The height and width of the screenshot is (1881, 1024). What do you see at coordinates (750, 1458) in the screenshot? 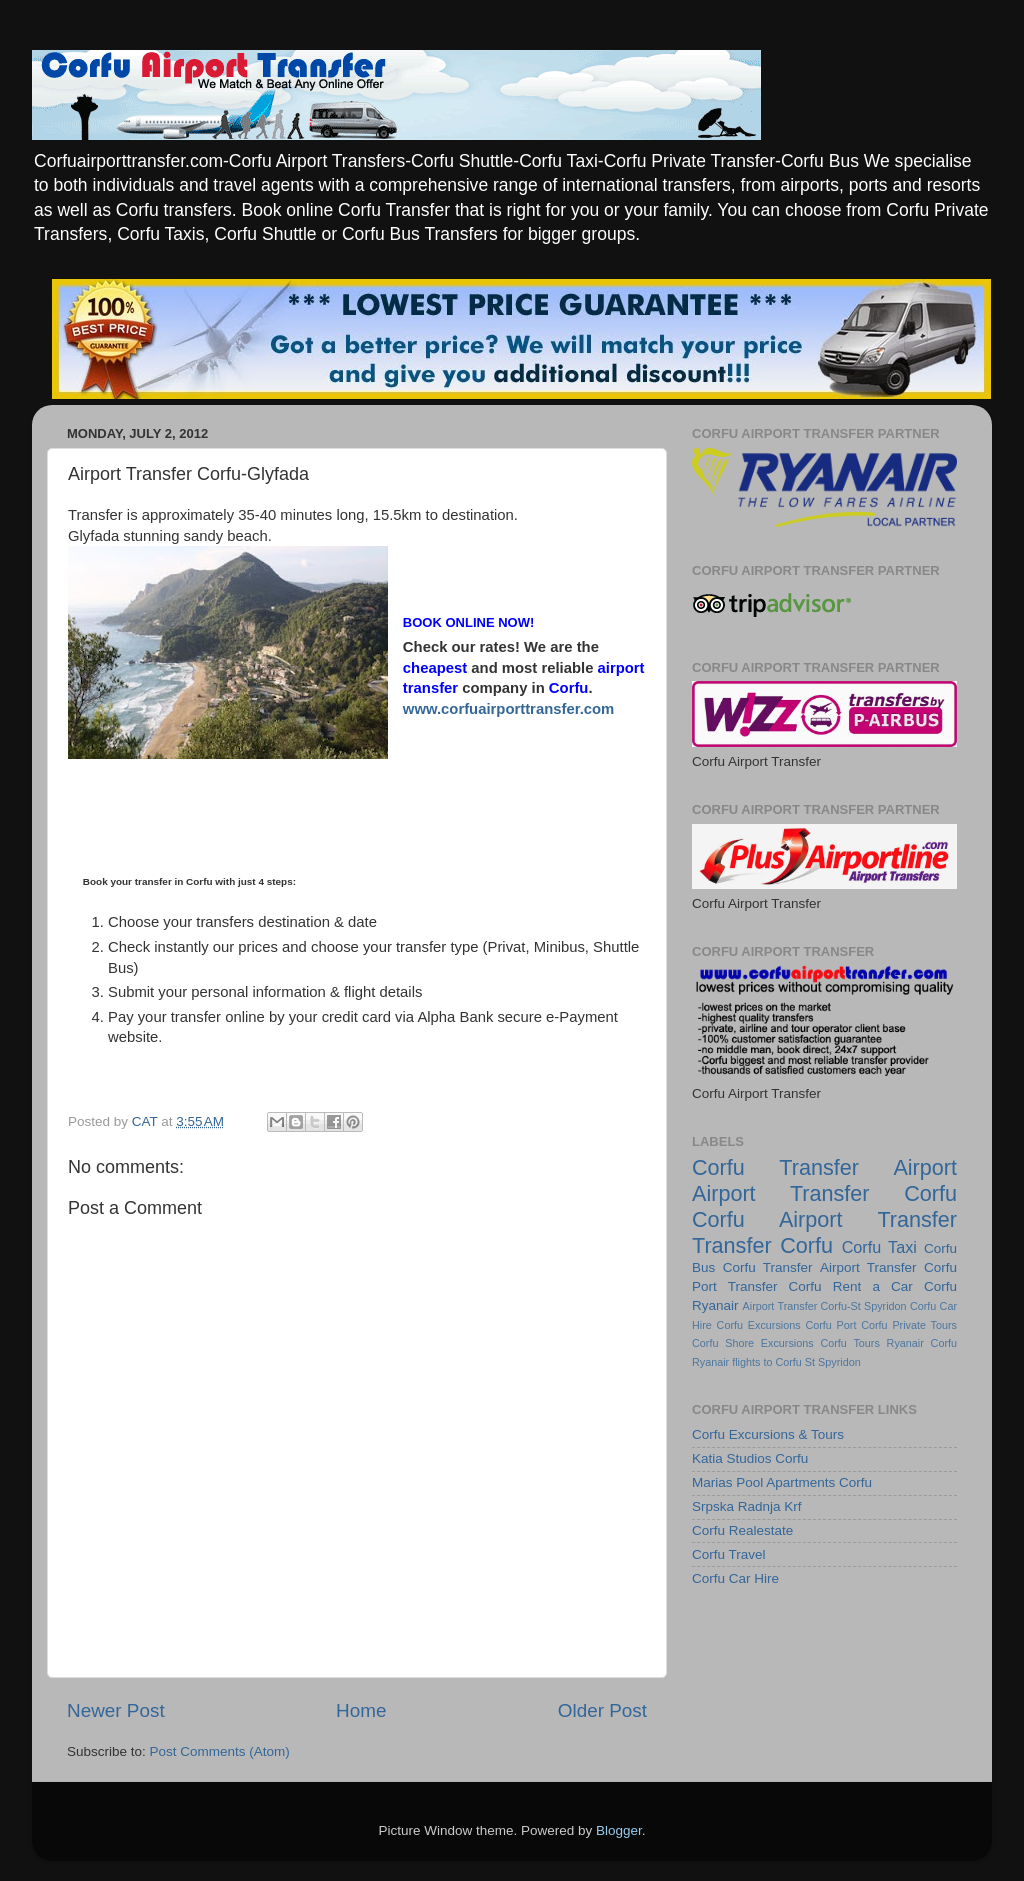
I see `Katia Studios Corfu` at bounding box center [750, 1458].